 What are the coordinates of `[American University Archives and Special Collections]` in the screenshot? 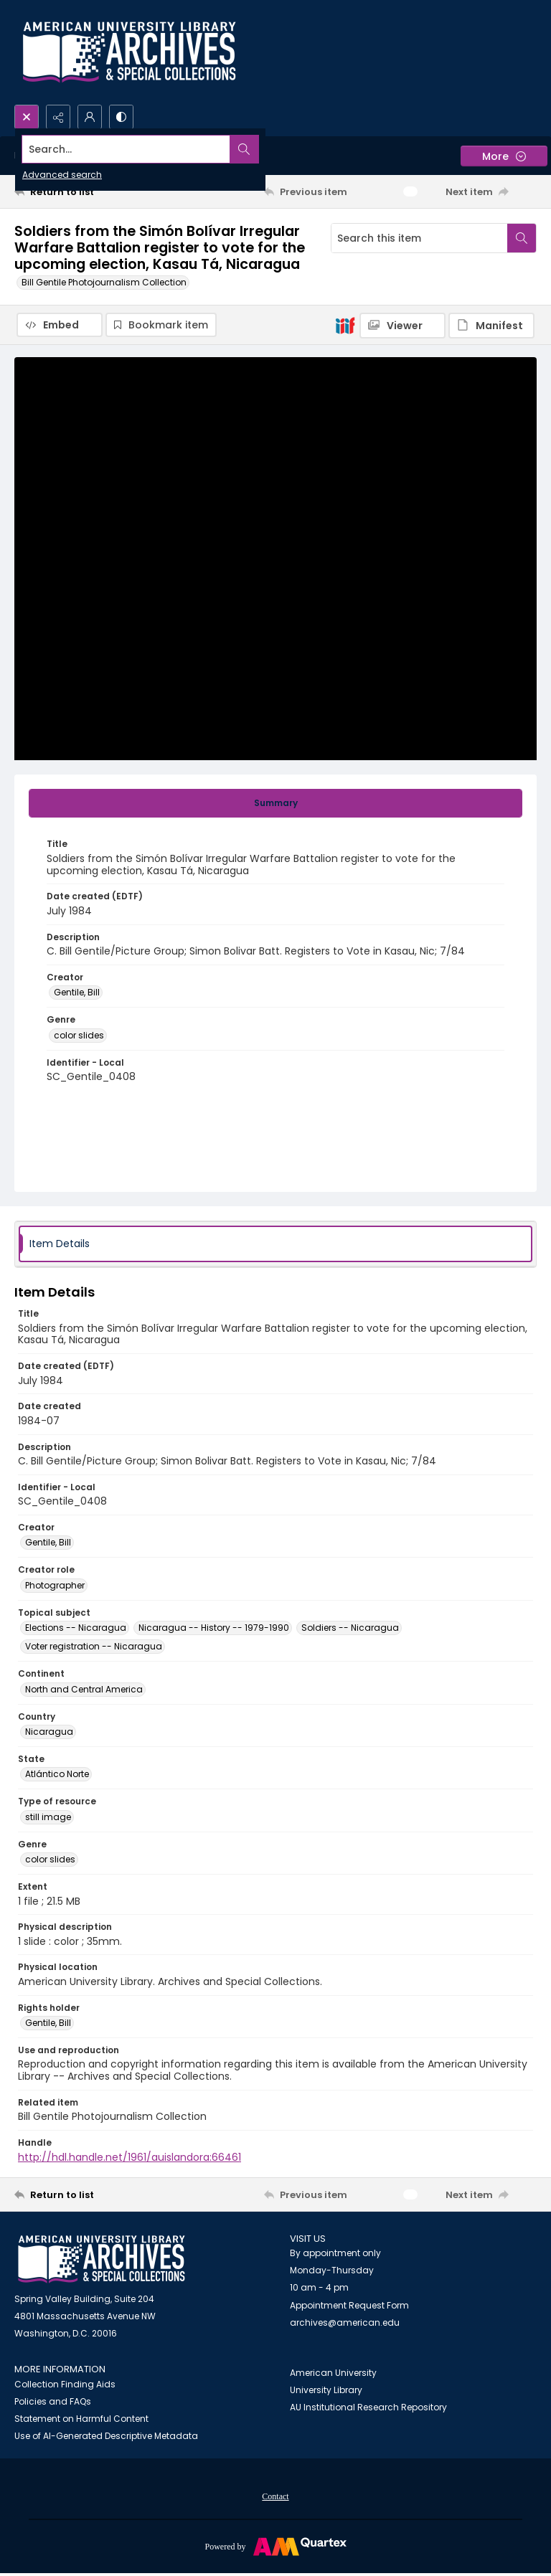 It's located at (101, 2261).